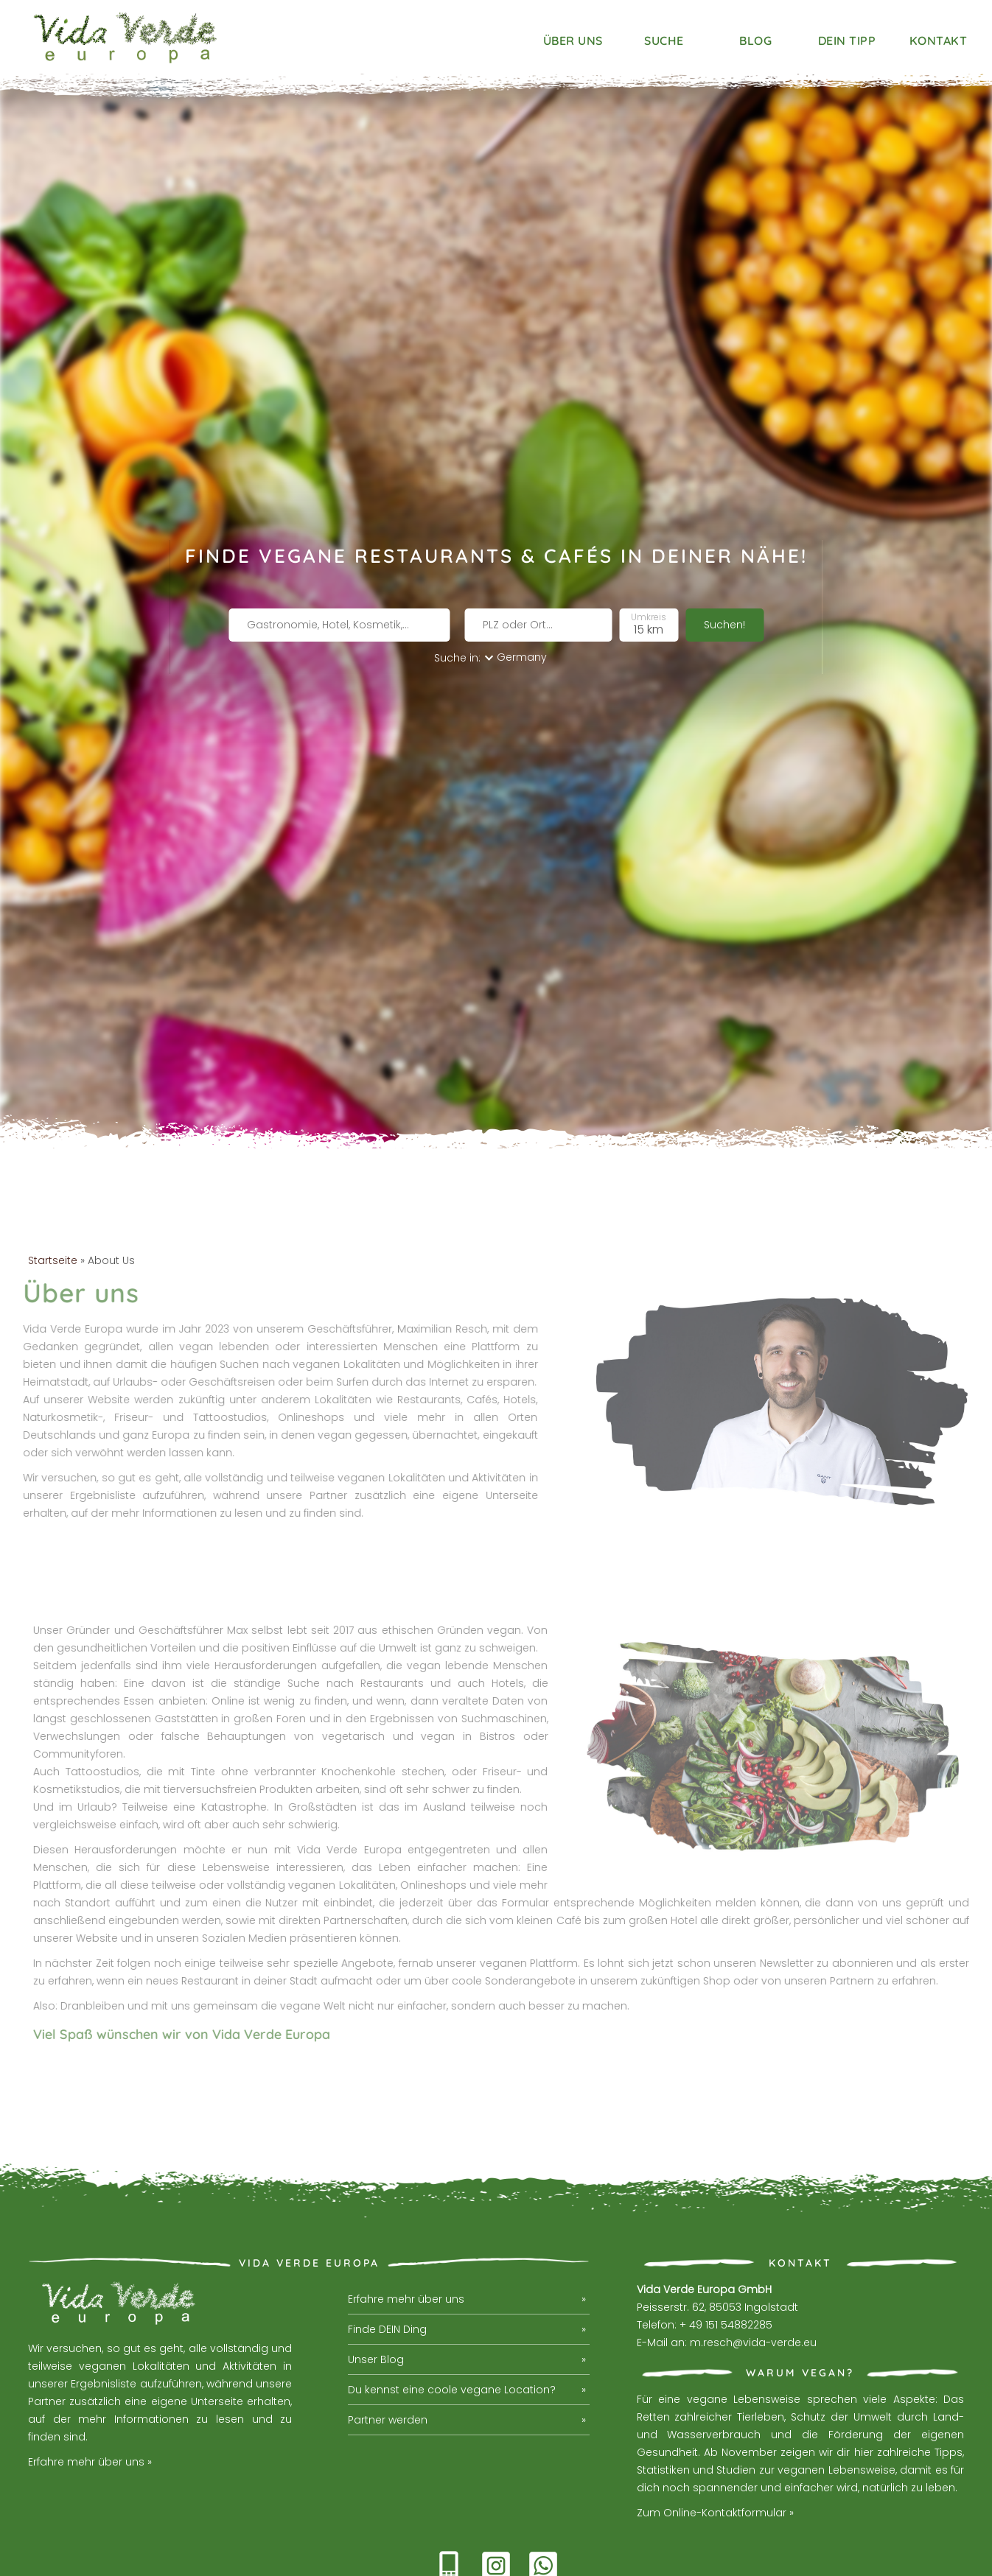 The image size is (992, 2576). Describe the element at coordinates (90, 2378) in the screenshot. I see `Erfahre mehr über uns »` at that location.